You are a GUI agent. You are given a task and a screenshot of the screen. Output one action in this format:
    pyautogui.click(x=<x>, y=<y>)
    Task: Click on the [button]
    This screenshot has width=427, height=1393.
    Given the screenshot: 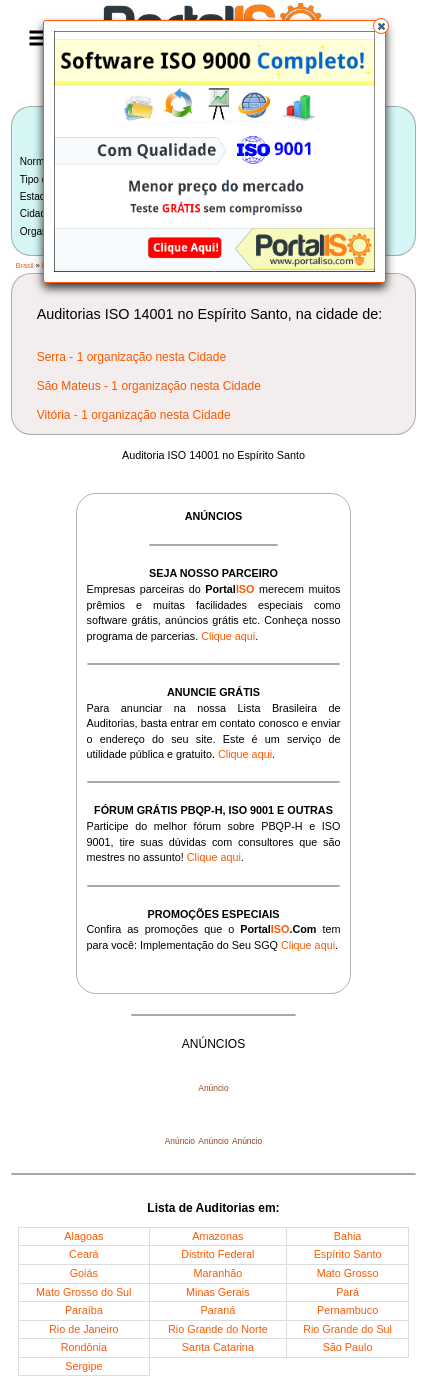 What is the action you would take?
    pyautogui.click(x=381, y=26)
    